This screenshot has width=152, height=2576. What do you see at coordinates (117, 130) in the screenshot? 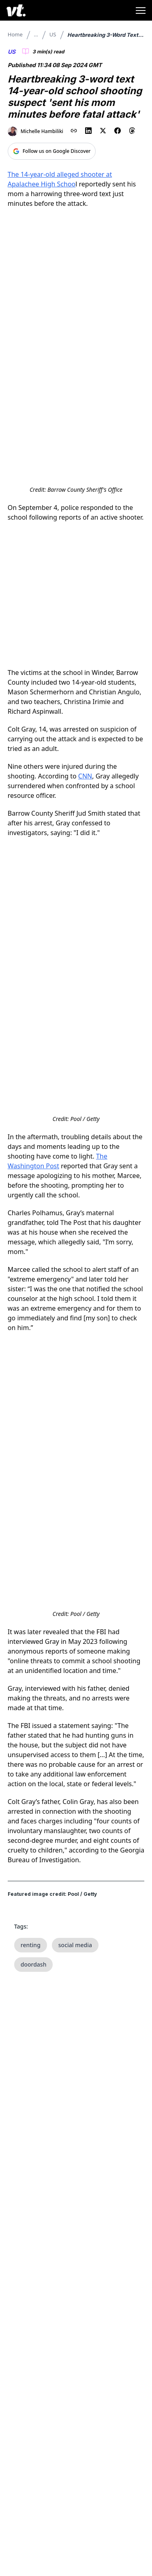
I see `[Share on Facebook]` at bounding box center [117, 130].